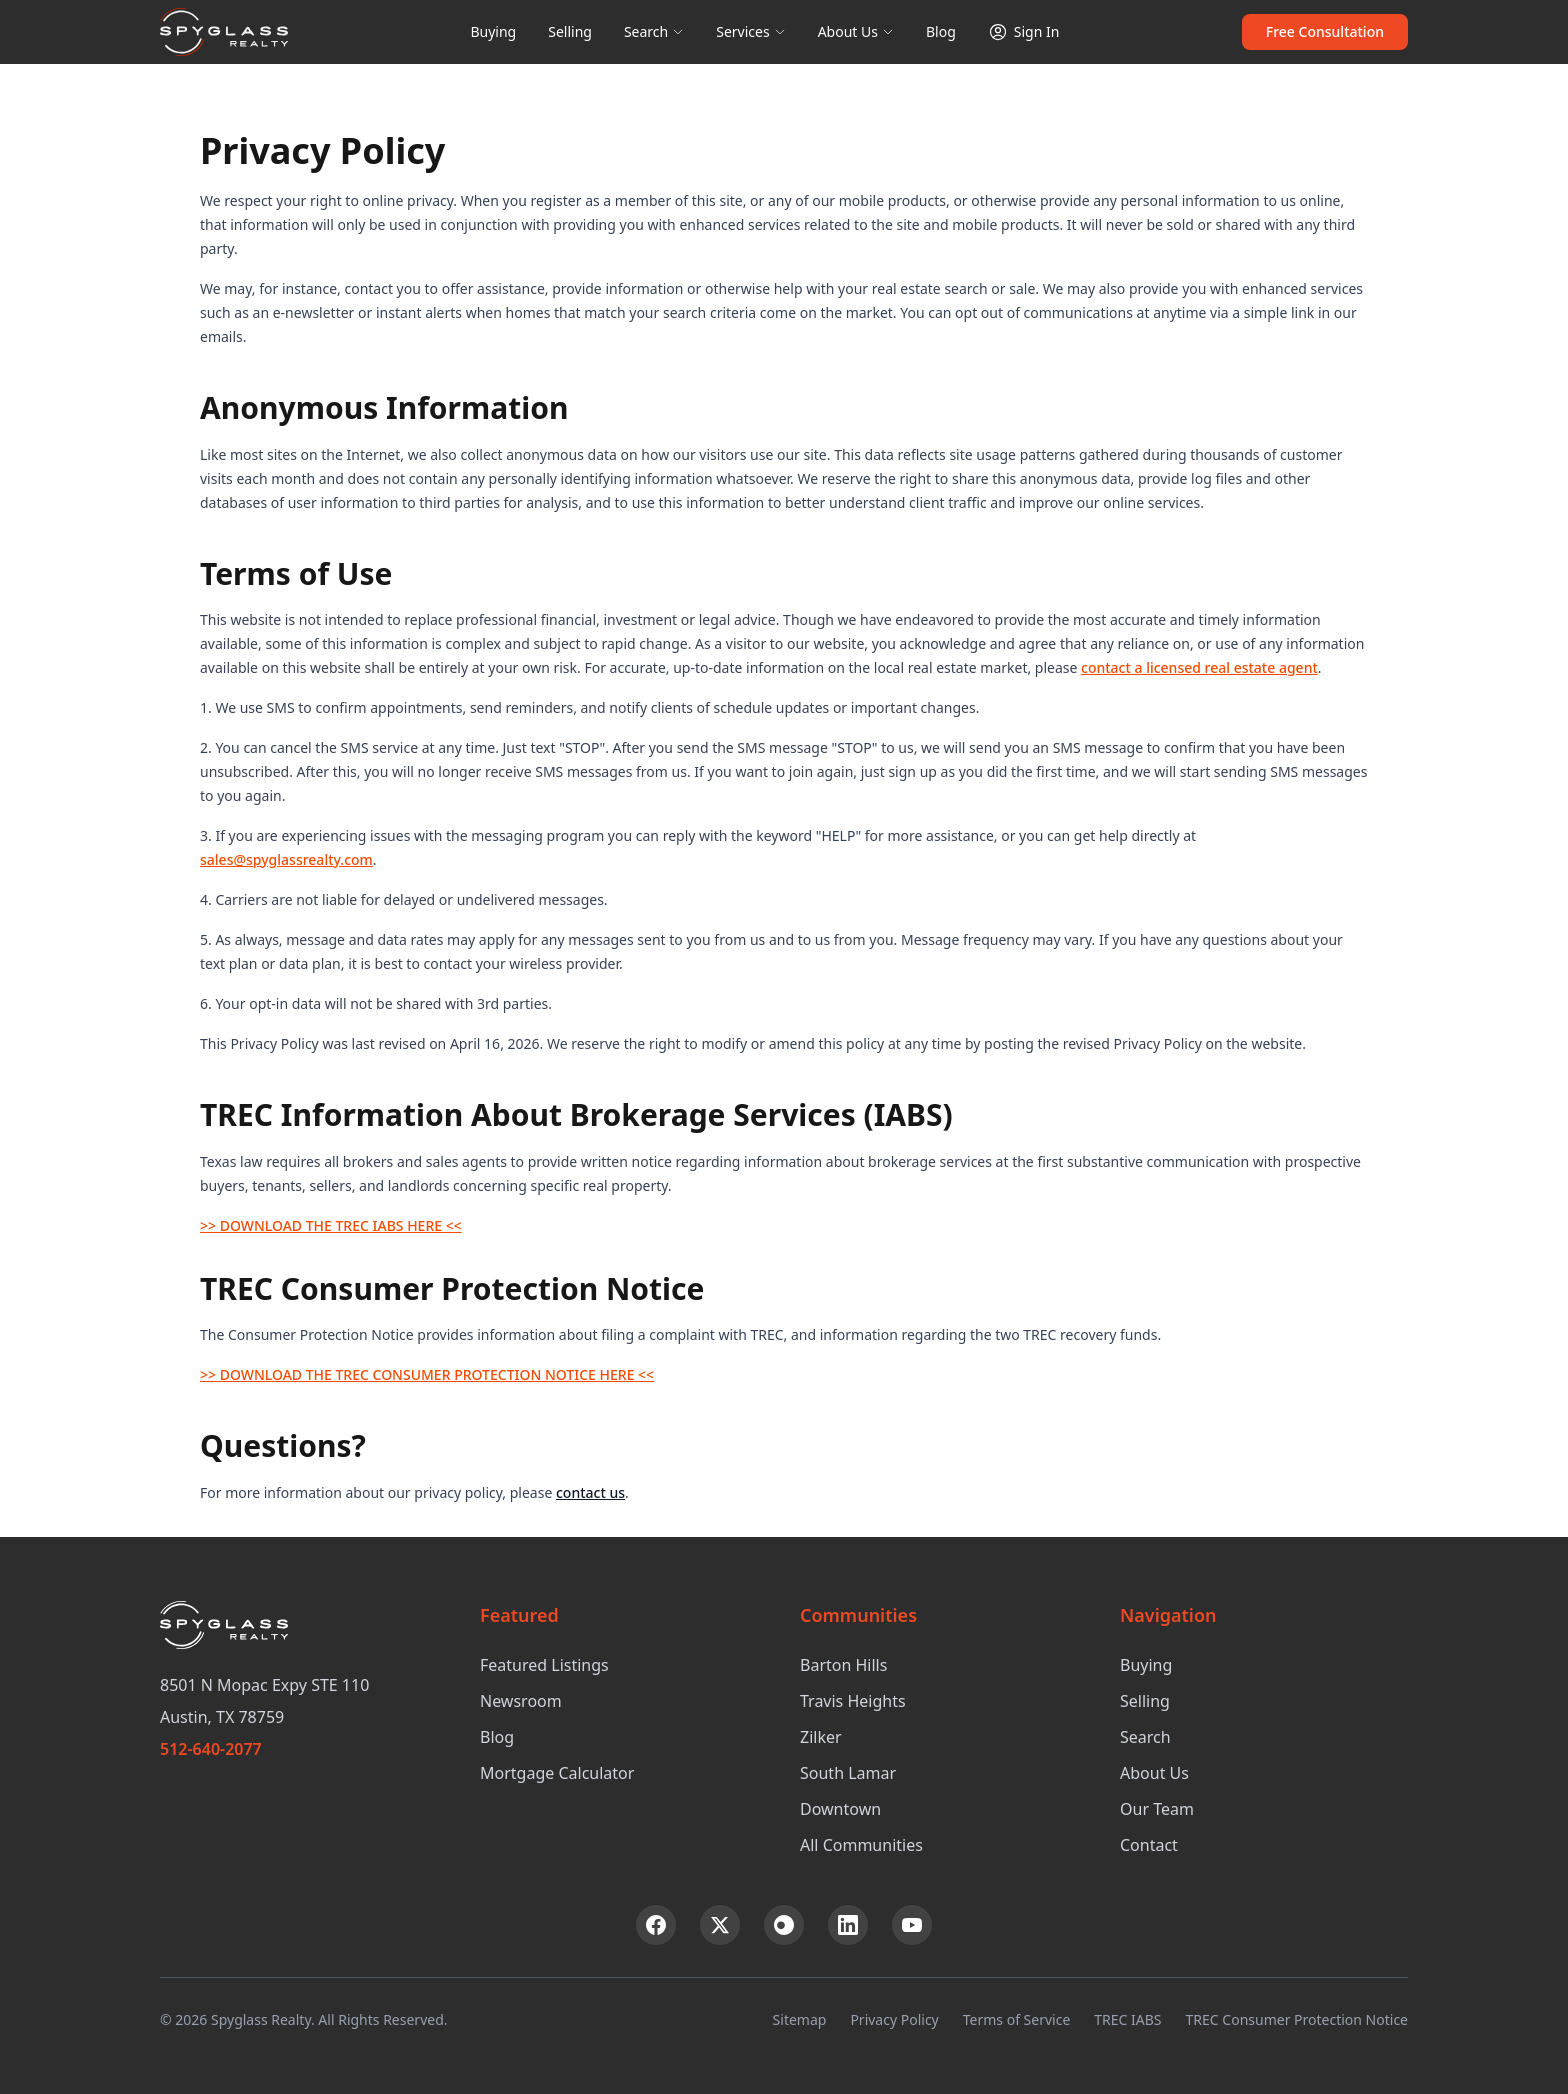  I want to click on Our Team, so click(1157, 1809).